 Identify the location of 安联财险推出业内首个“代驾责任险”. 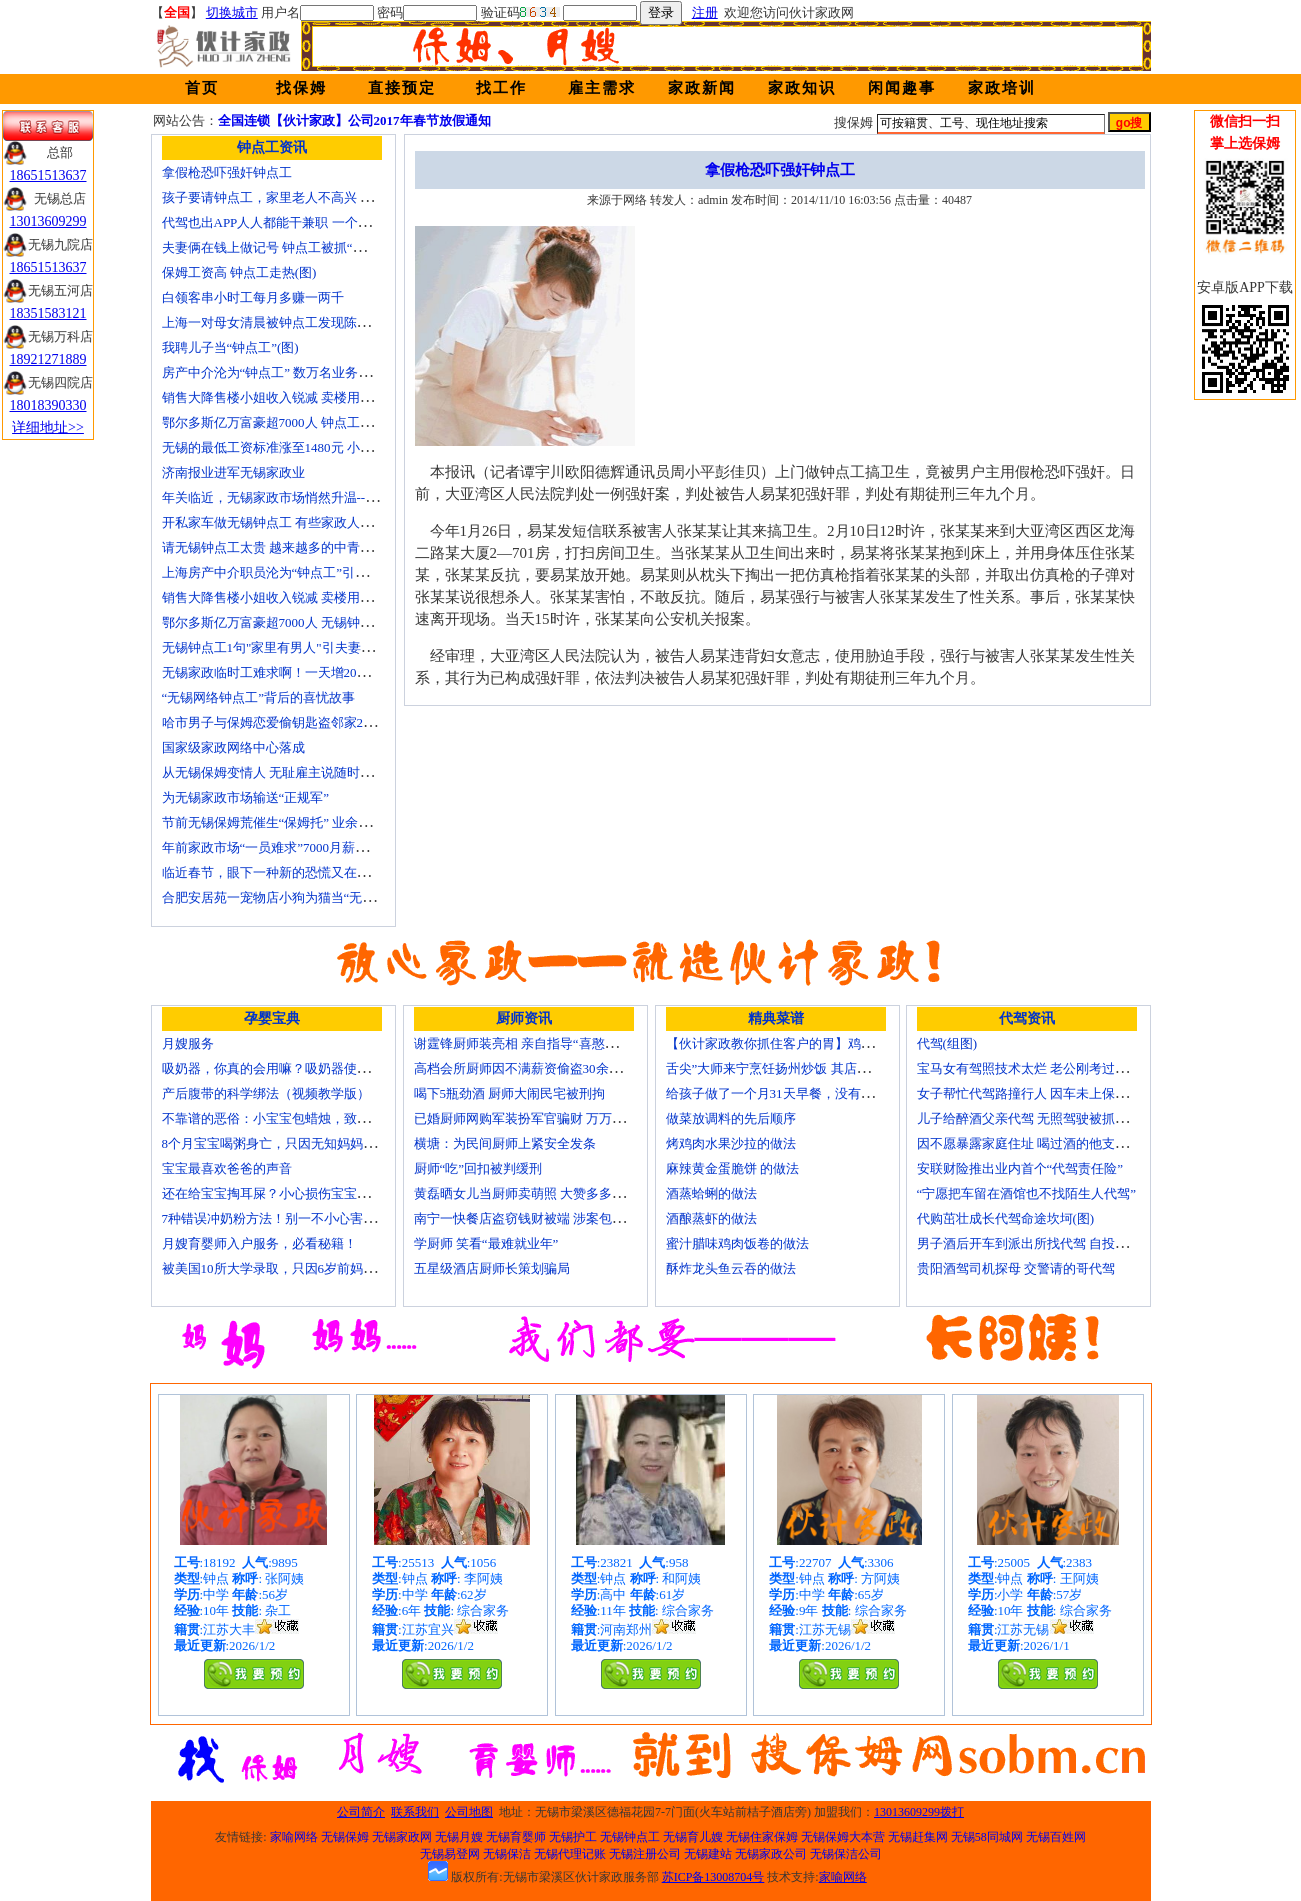
(1020, 1168).